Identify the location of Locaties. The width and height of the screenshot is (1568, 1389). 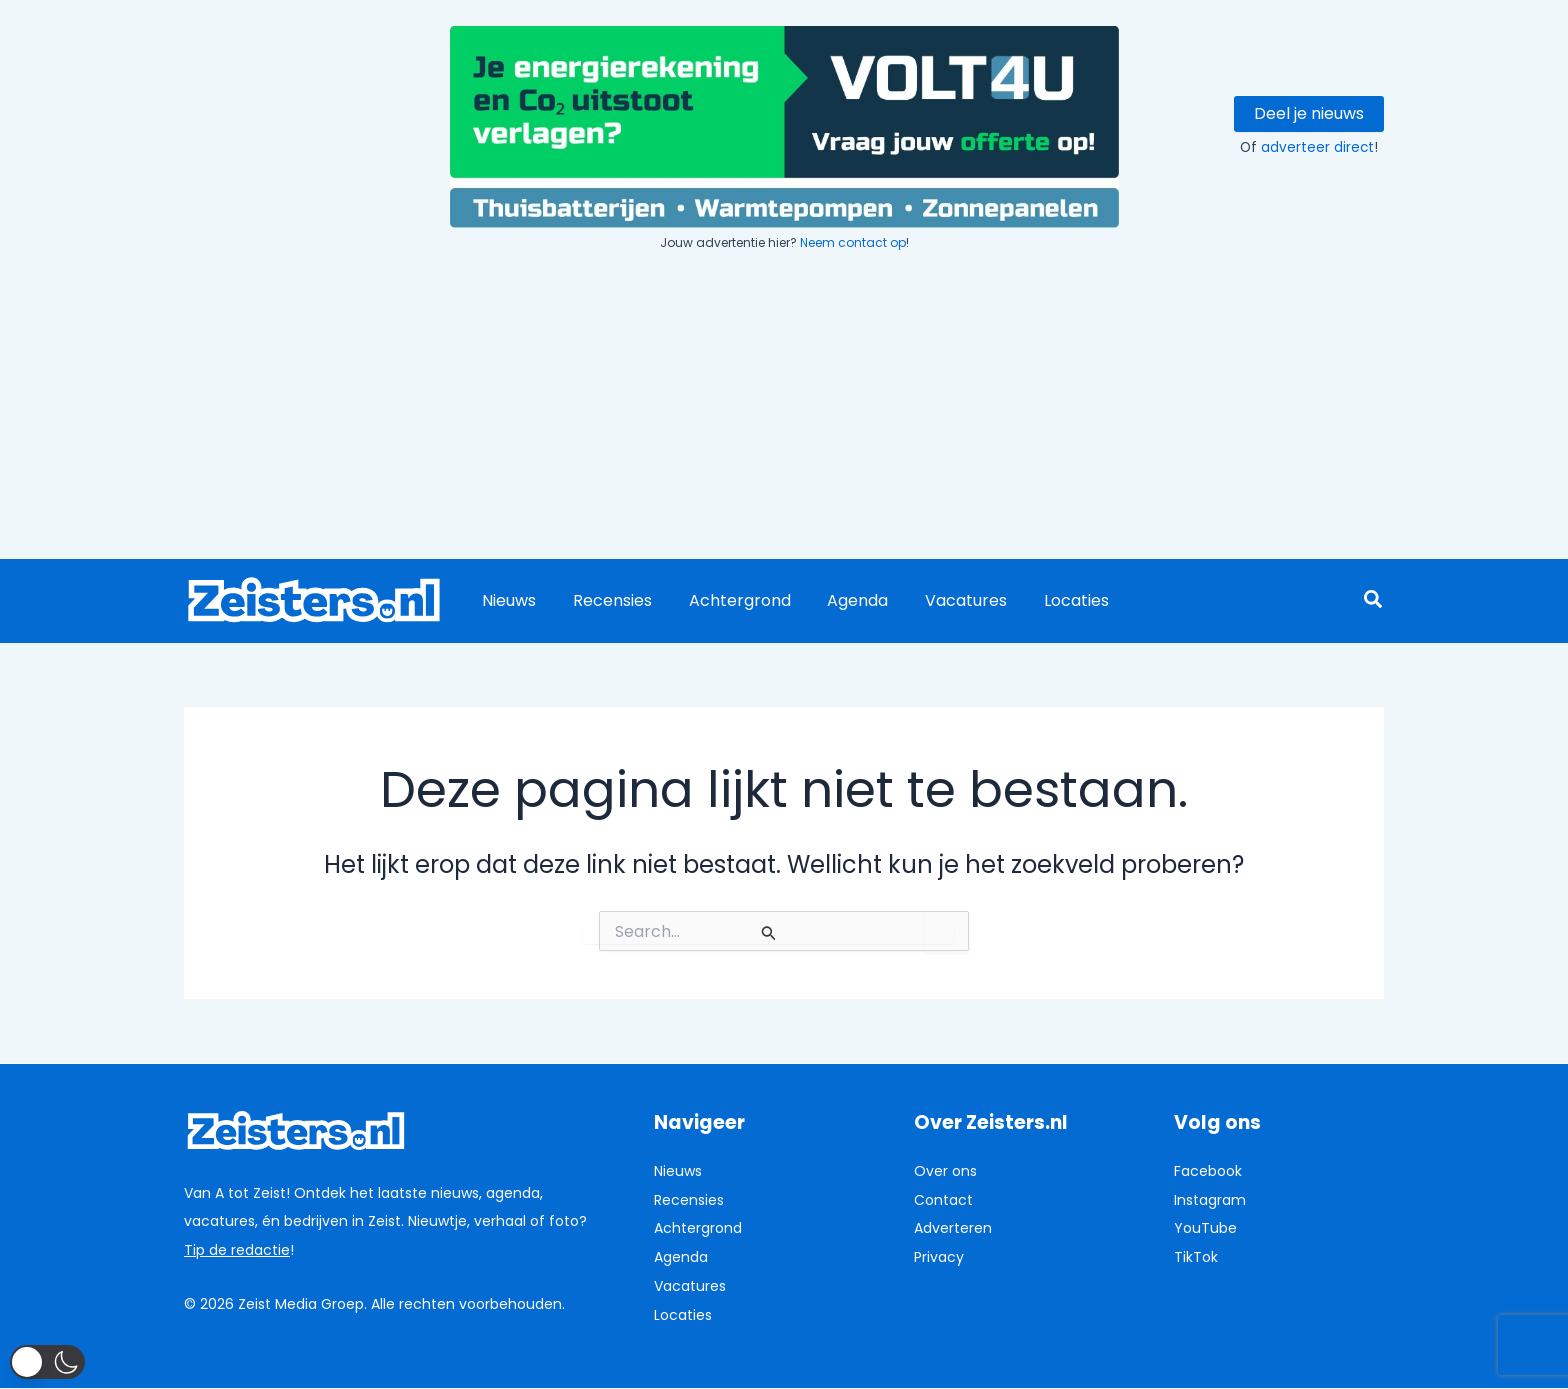
(1050, 600).